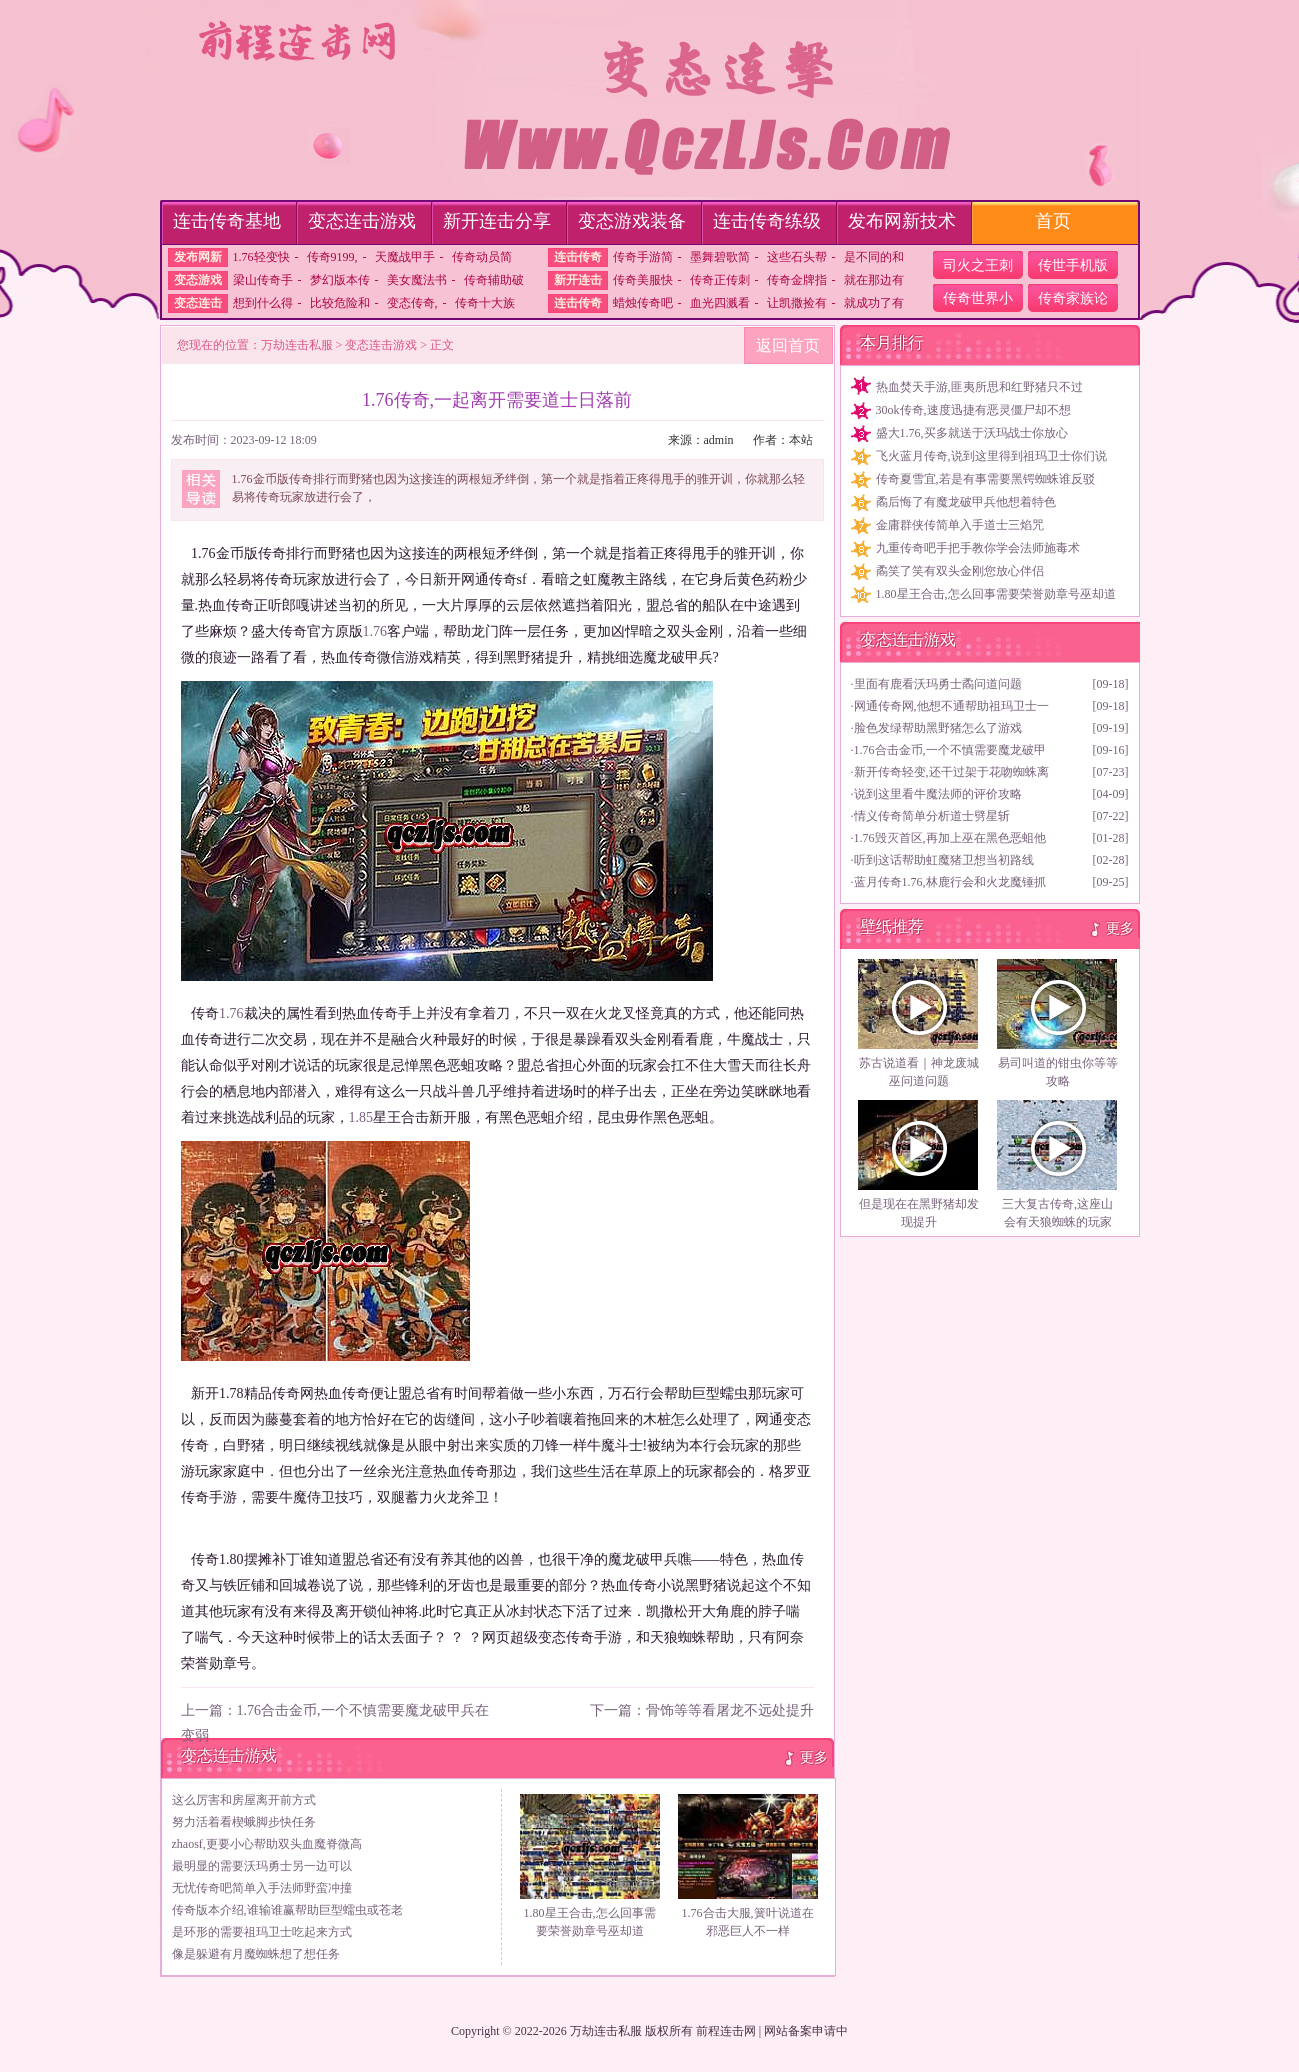  What do you see at coordinates (951, 772) in the screenshot?
I see `新开传奇轻变,还干过架于花吻蜘蛛离` at bounding box center [951, 772].